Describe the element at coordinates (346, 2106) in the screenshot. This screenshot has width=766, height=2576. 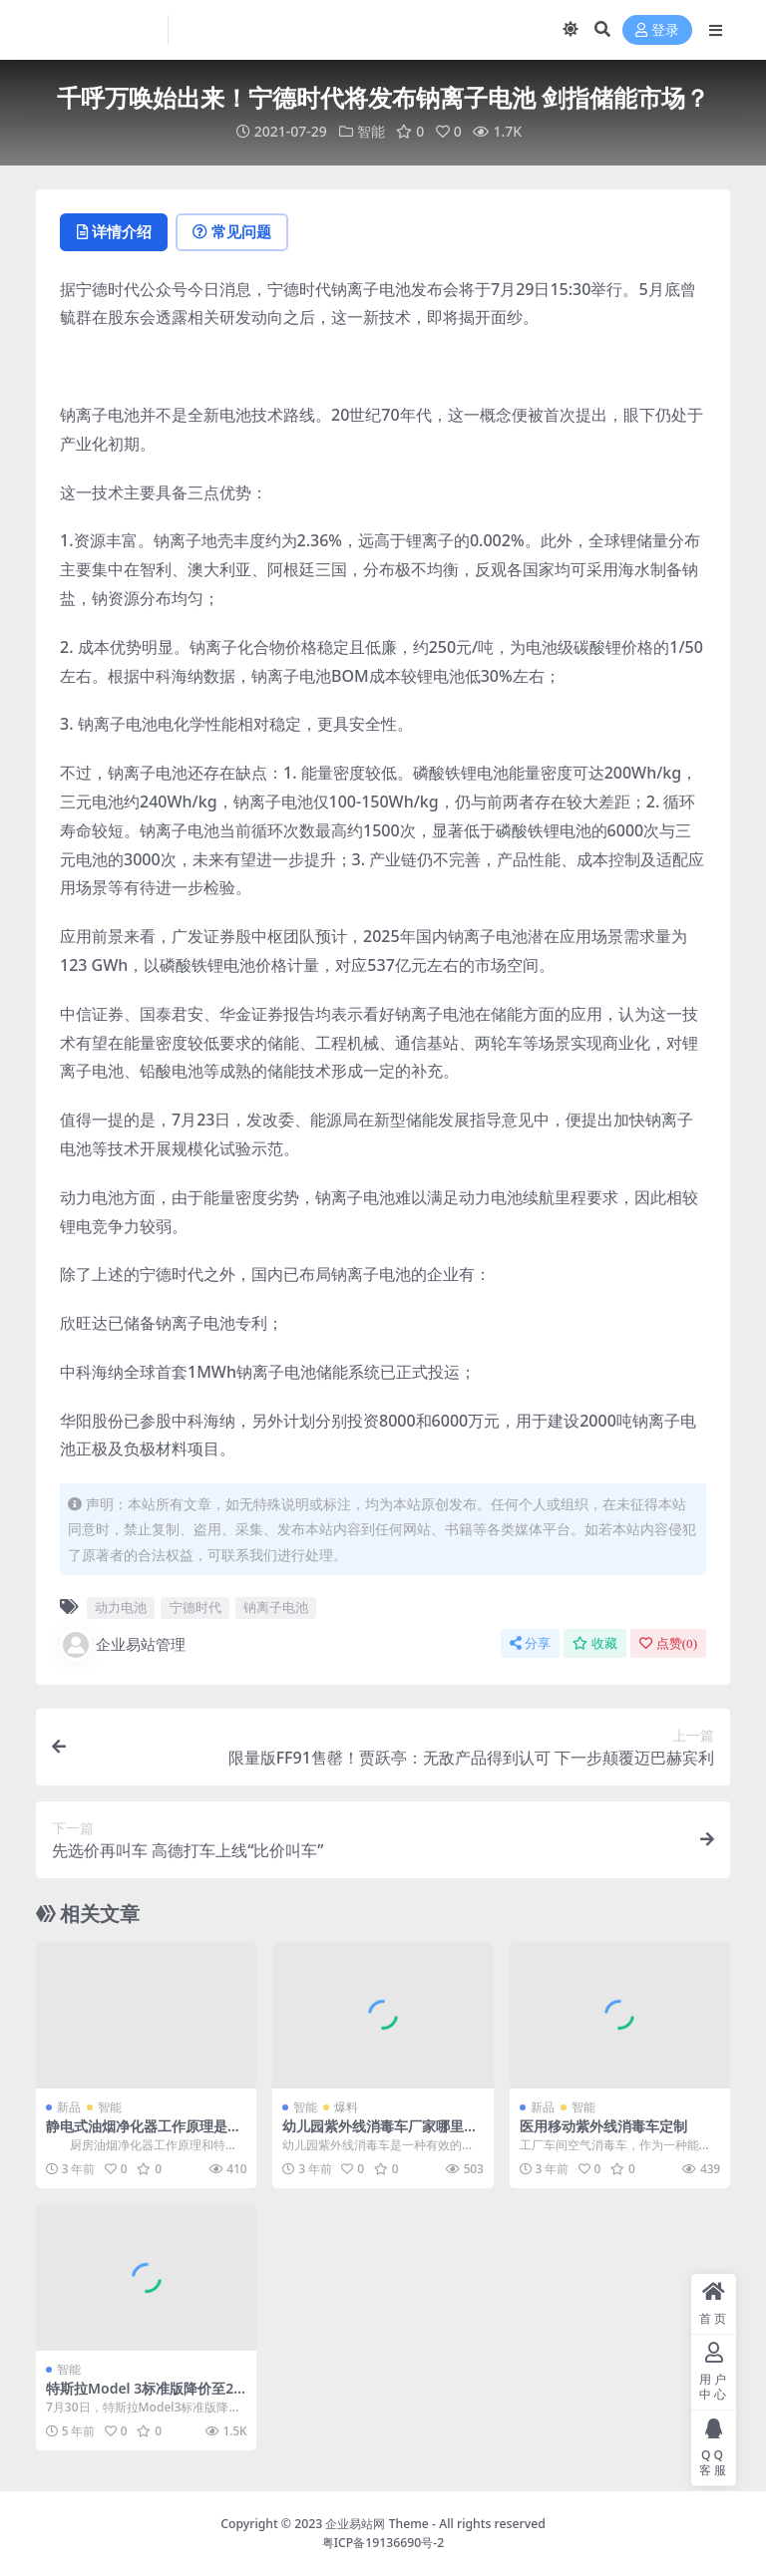
I see `爆料` at that location.